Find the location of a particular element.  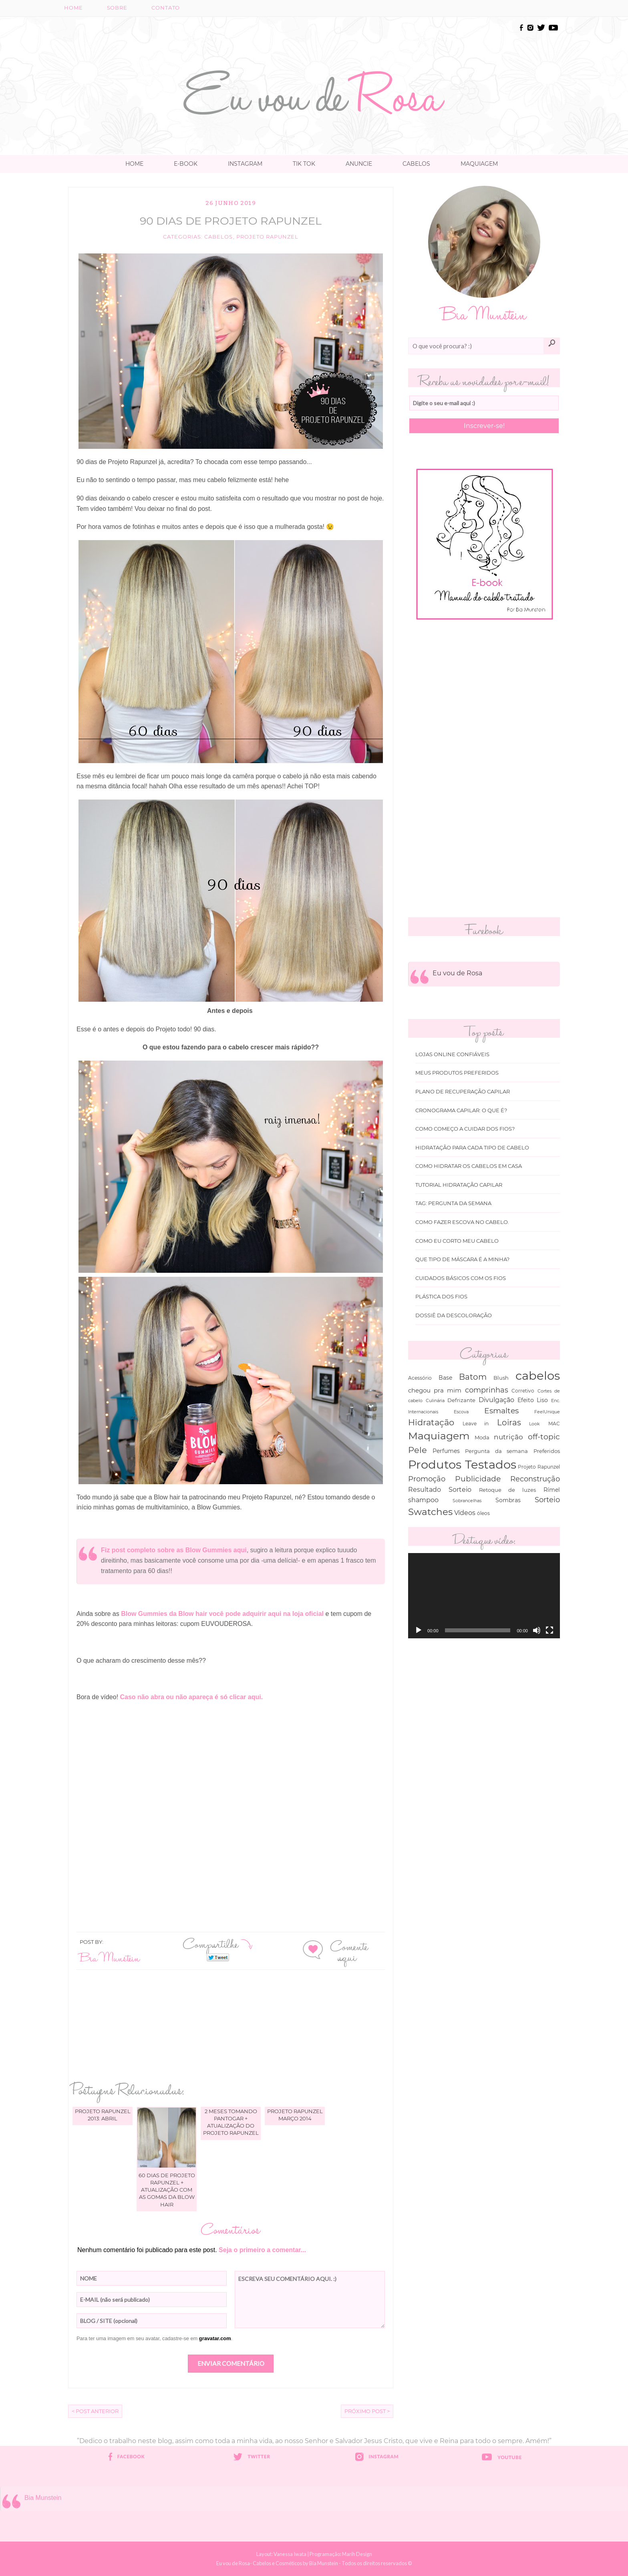

Maquiagem [Maquiagem (649 itens)] is located at coordinates (439, 1436).